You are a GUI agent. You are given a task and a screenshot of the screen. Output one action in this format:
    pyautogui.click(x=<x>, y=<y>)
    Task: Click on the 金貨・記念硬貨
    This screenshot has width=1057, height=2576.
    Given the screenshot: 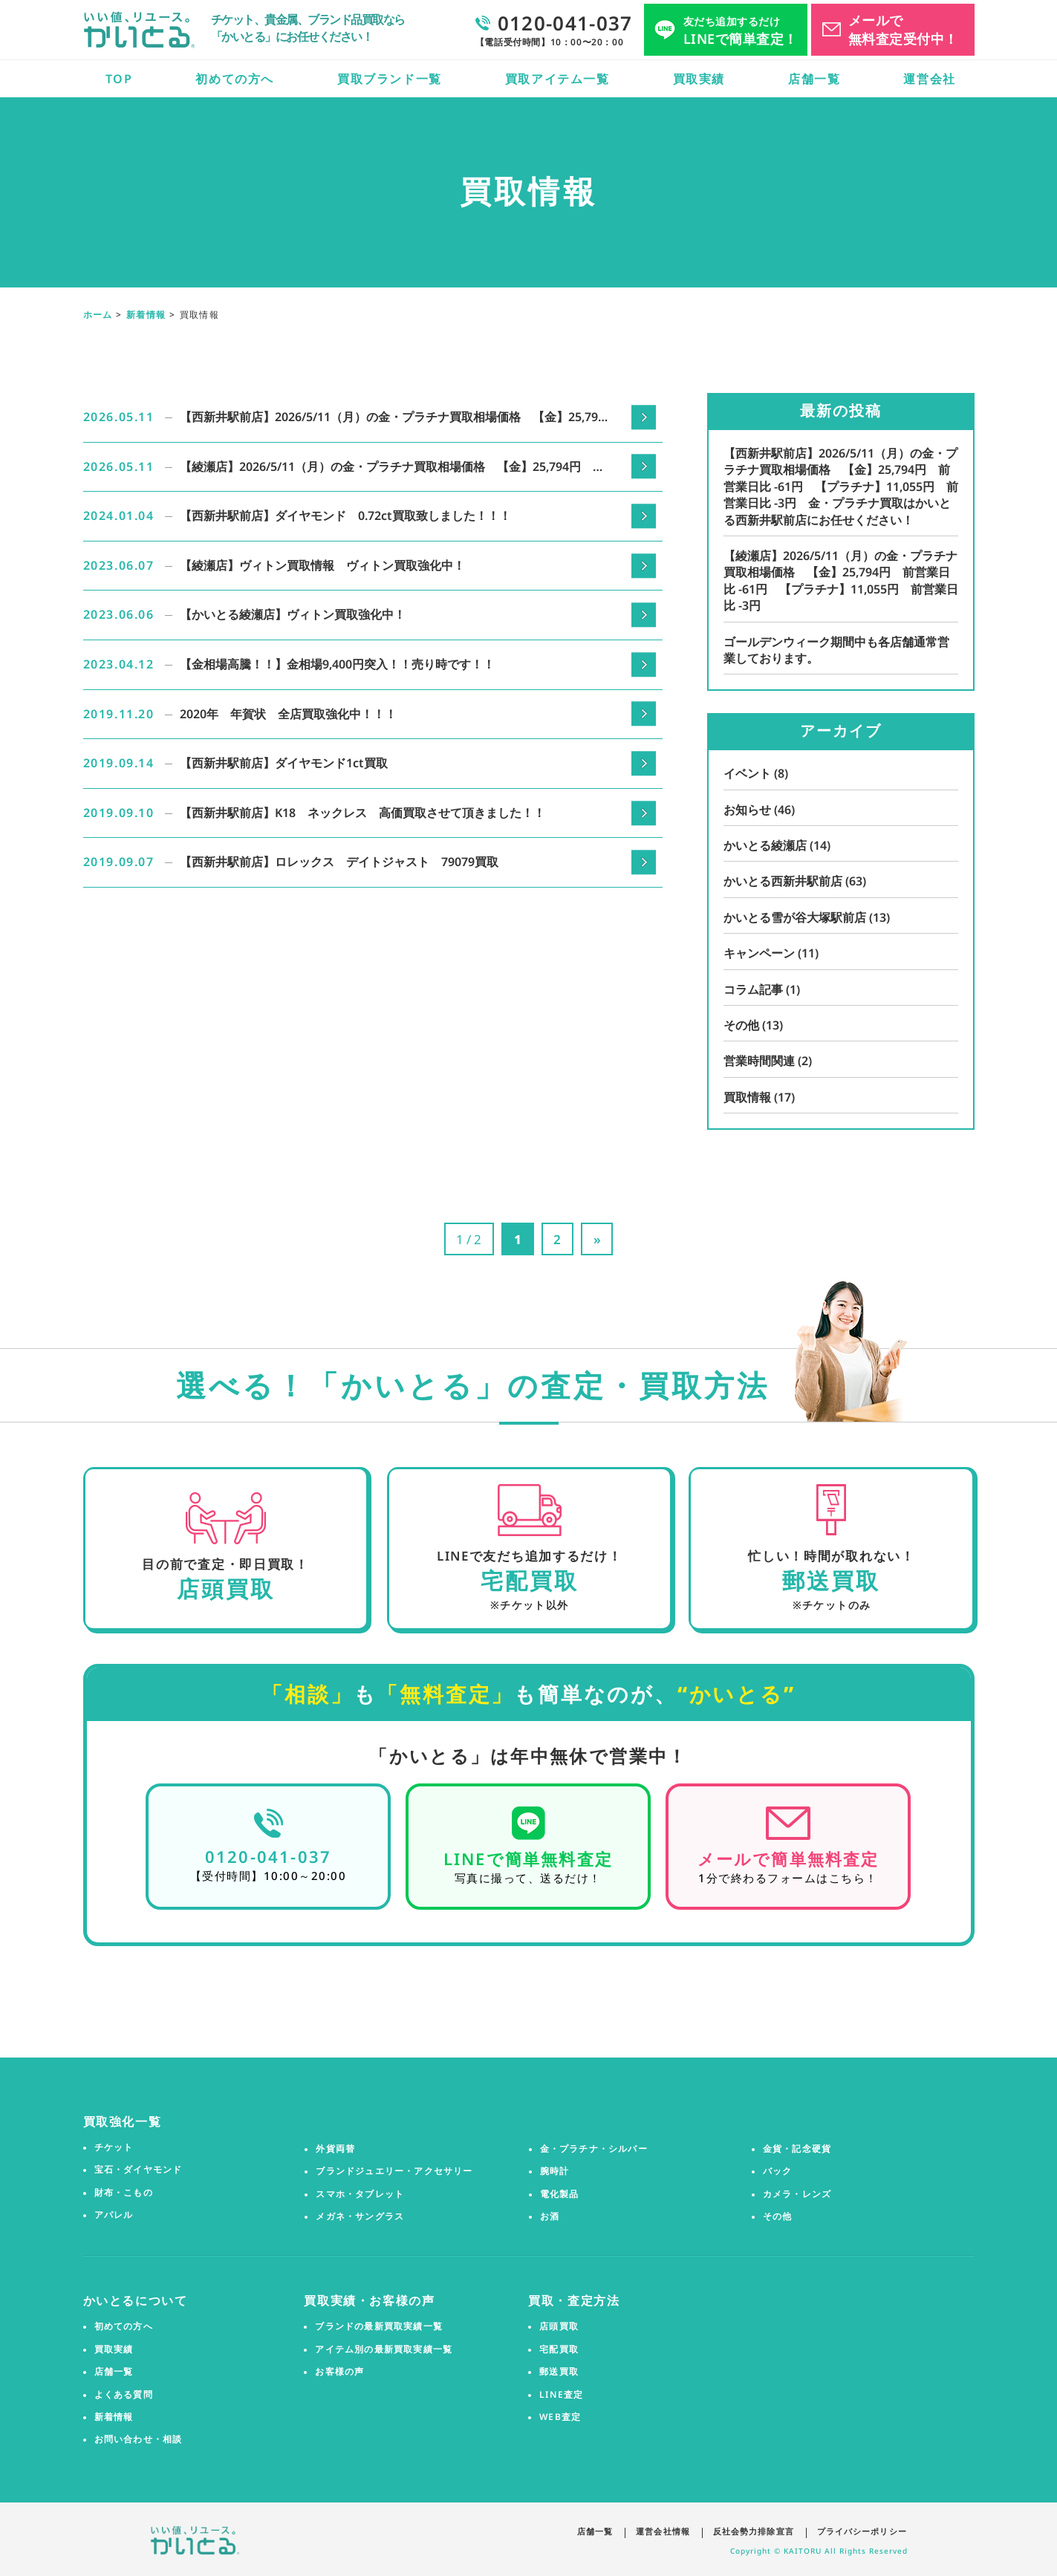 What is the action you would take?
    pyautogui.click(x=797, y=2148)
    